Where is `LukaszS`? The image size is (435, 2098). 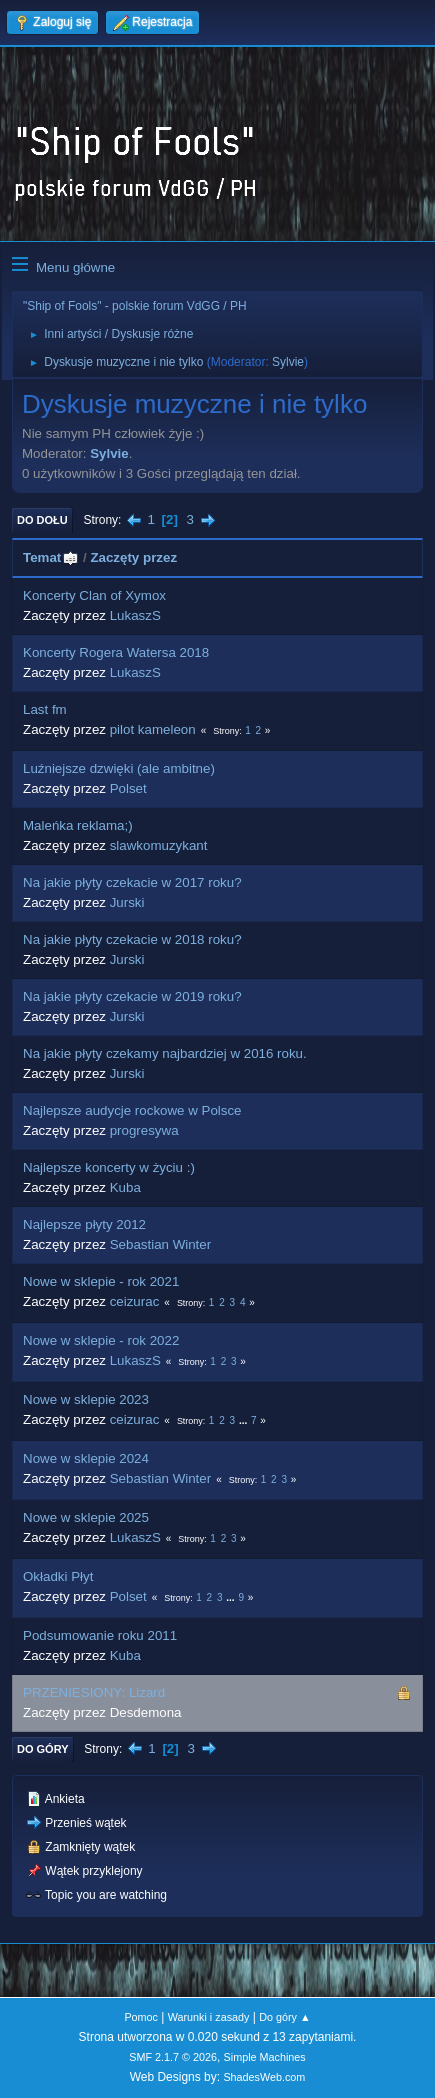
LukaszS is located at coordinates (135, 615).